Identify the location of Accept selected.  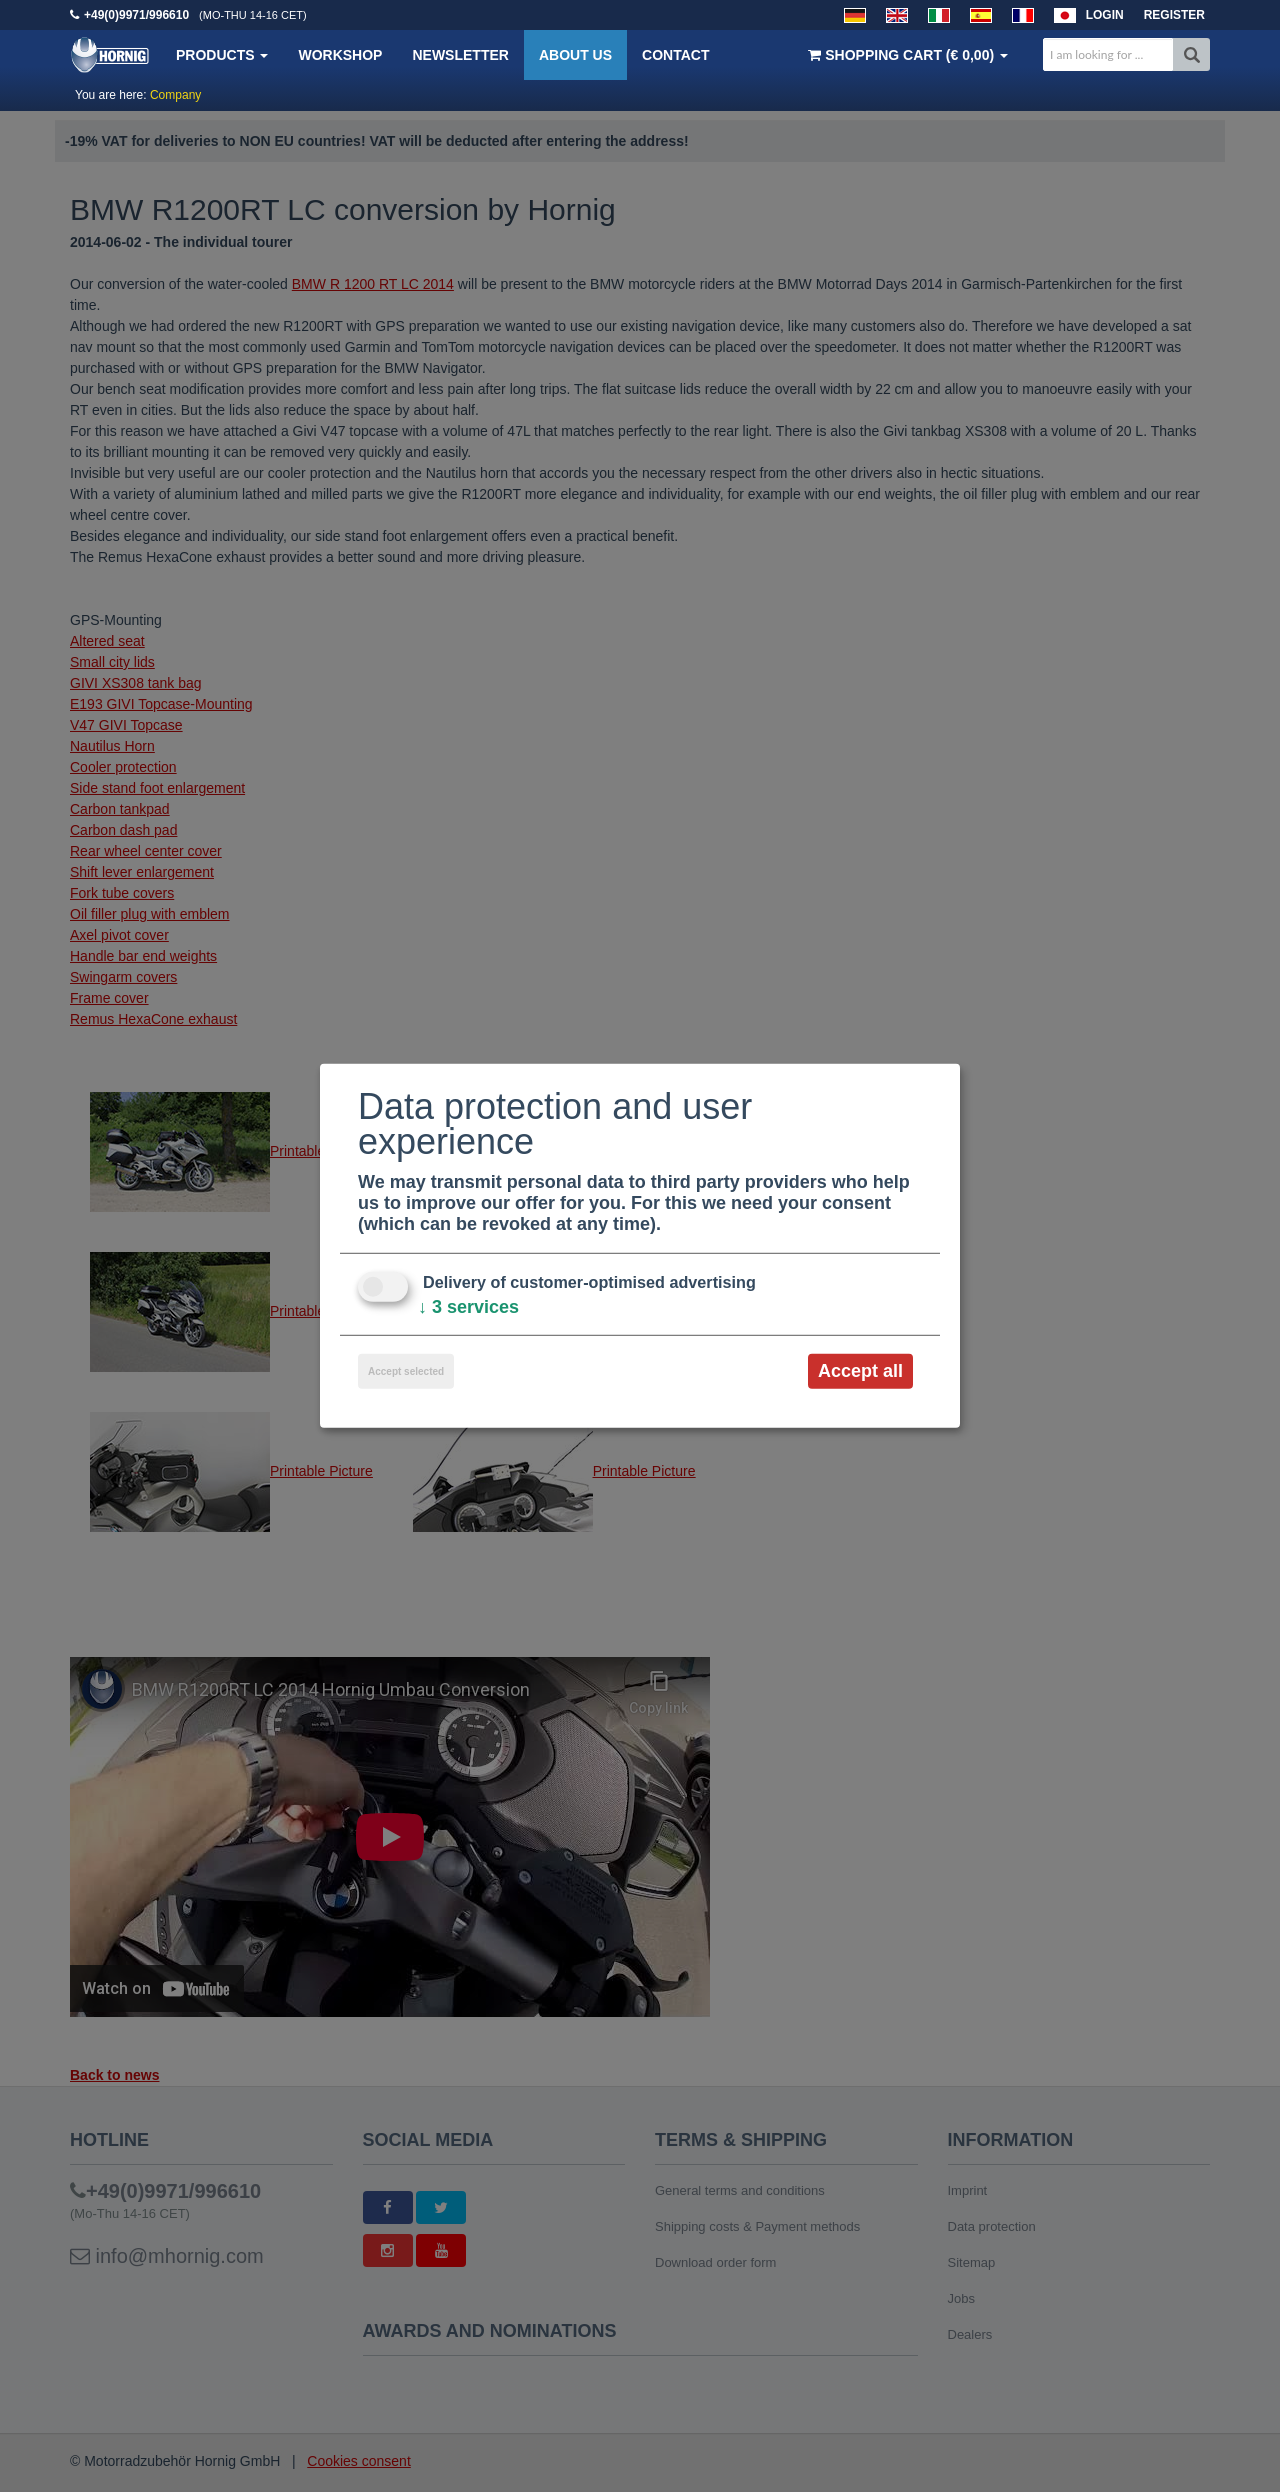
(406, 1371).